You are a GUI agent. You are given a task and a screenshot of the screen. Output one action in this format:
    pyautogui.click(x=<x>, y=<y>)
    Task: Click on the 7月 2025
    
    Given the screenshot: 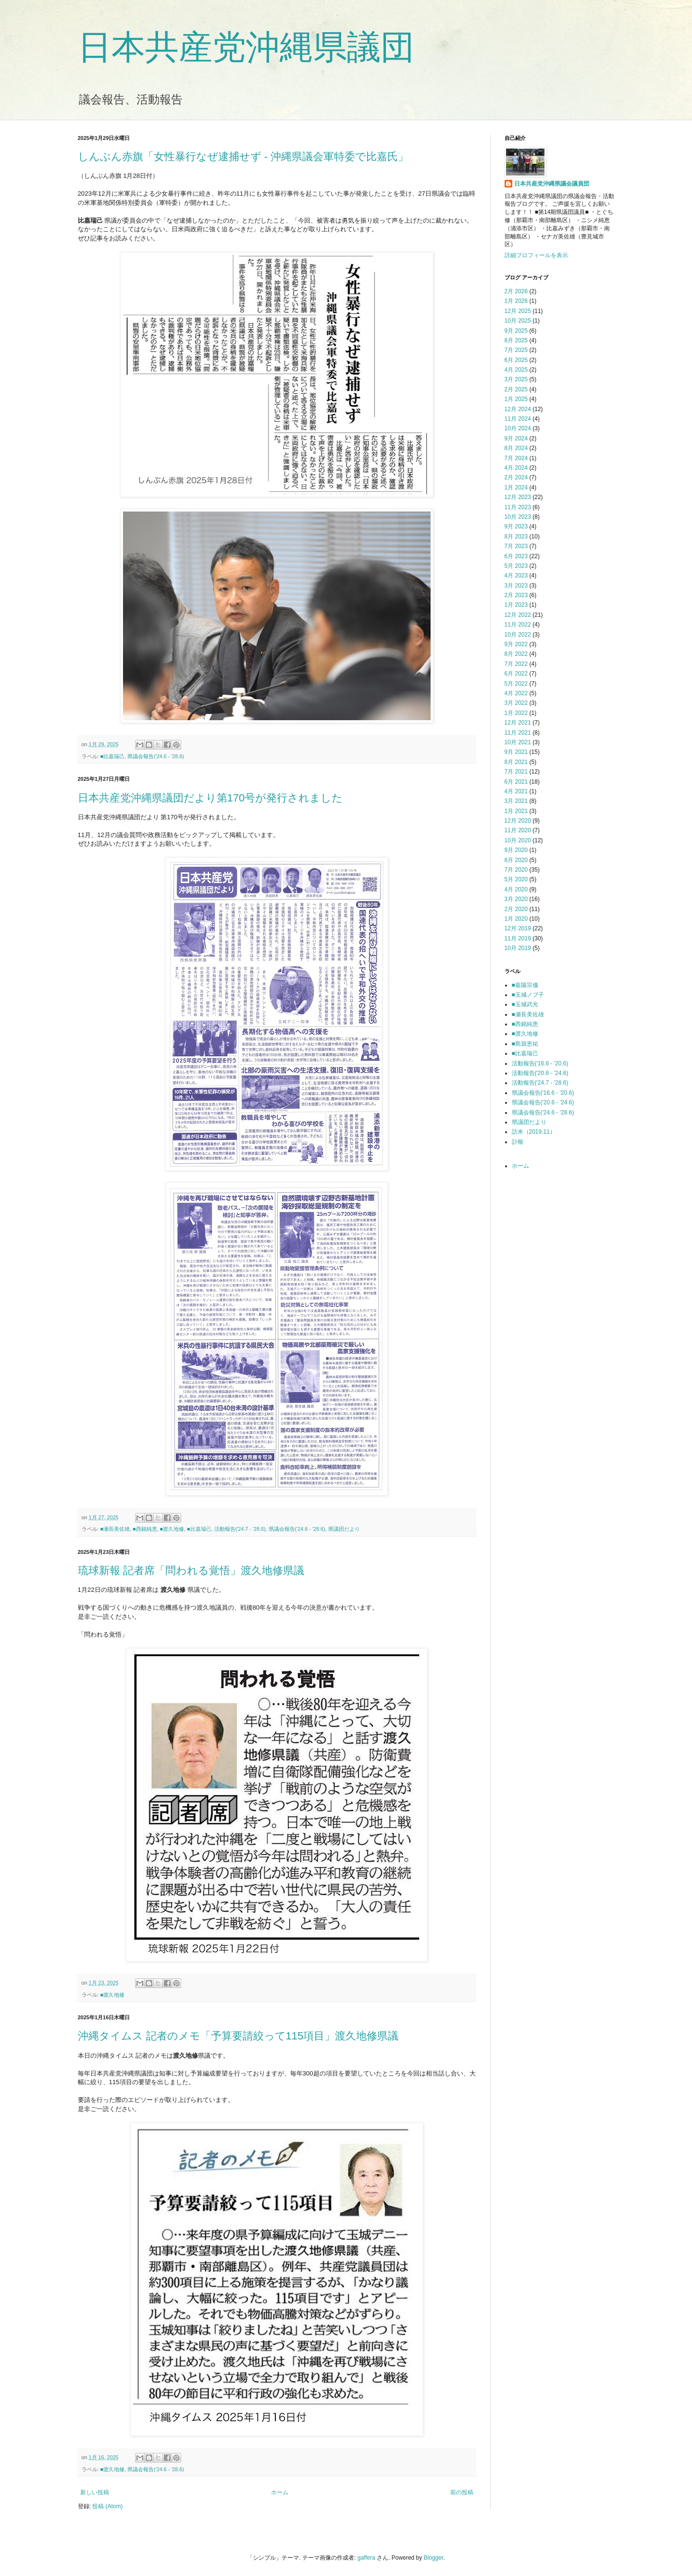 What is the action you would take?
    pyautogui.click(x=516, y=350)
    